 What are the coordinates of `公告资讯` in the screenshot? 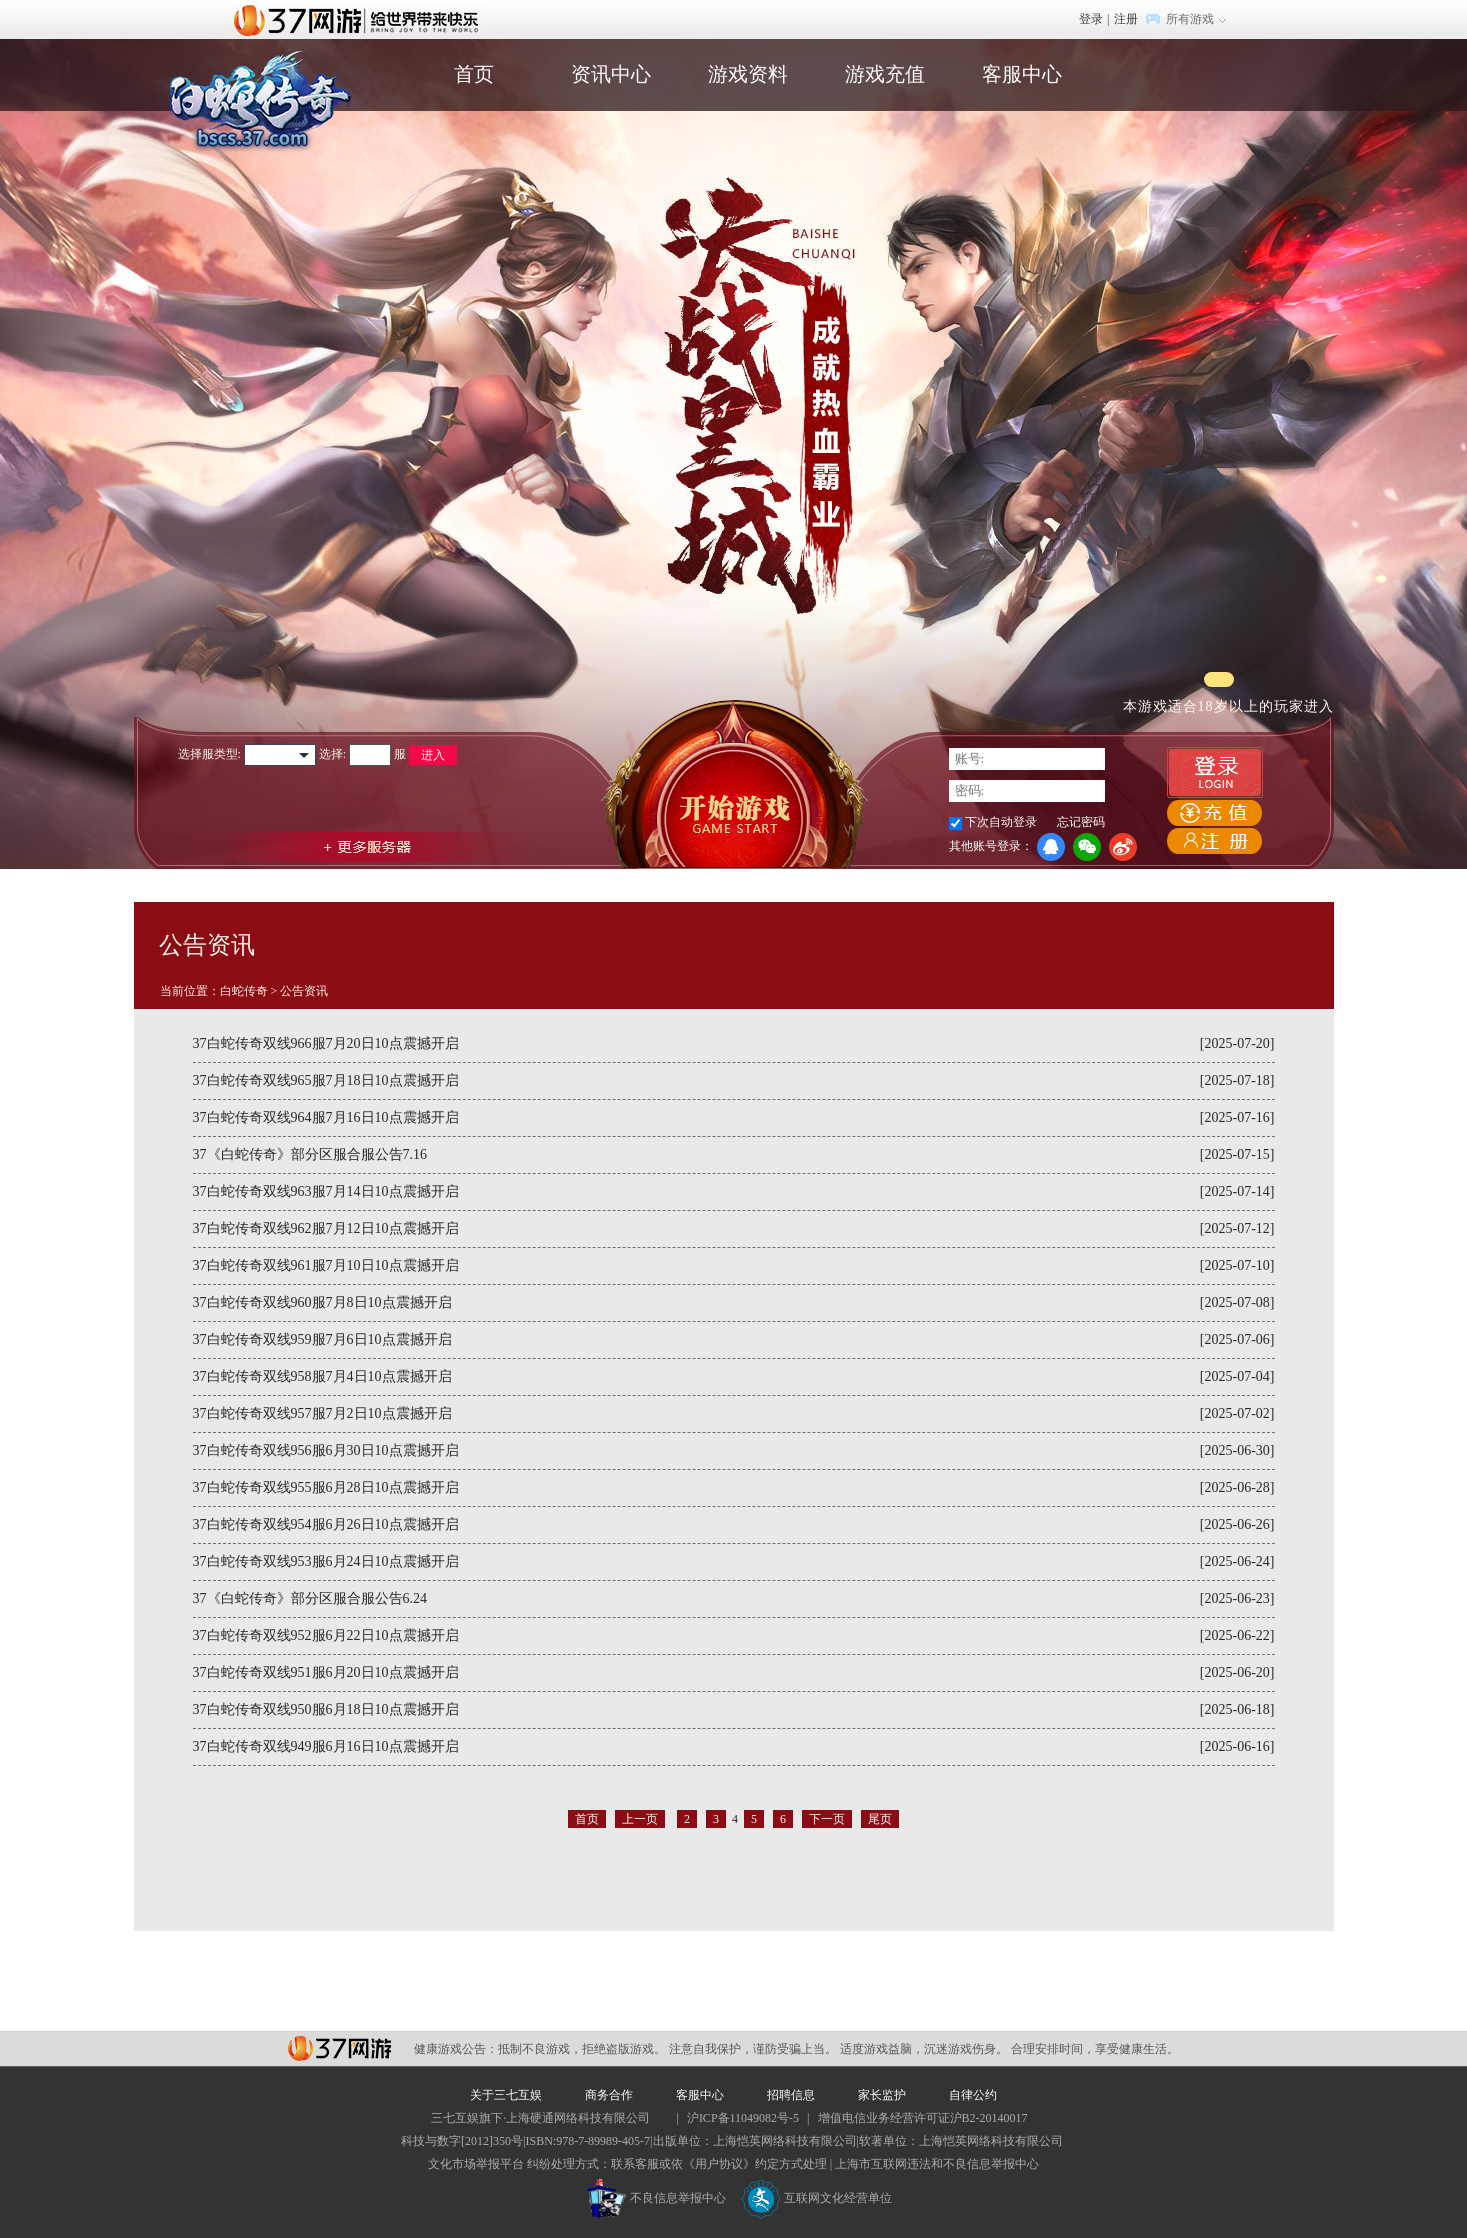 It's located at (304, 991).